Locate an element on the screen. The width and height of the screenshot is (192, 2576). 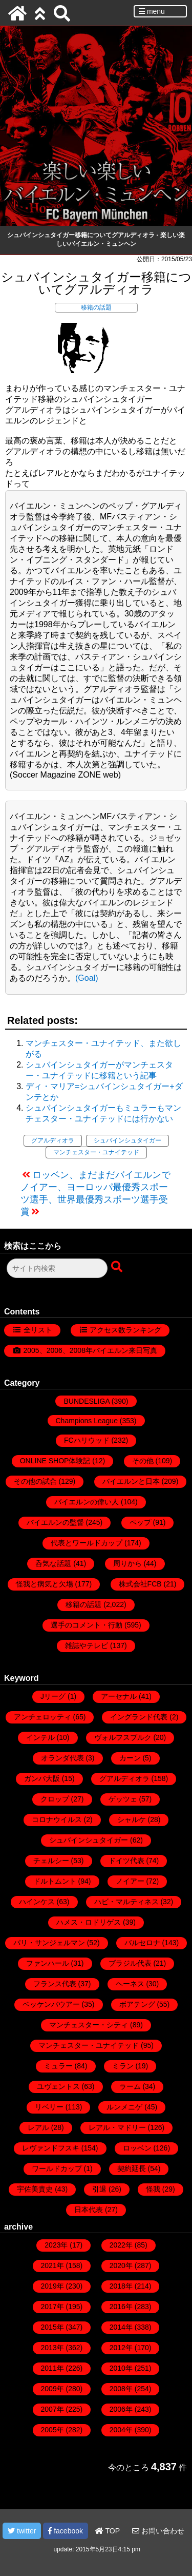
Champions League is located at coordinates (87, 1421).